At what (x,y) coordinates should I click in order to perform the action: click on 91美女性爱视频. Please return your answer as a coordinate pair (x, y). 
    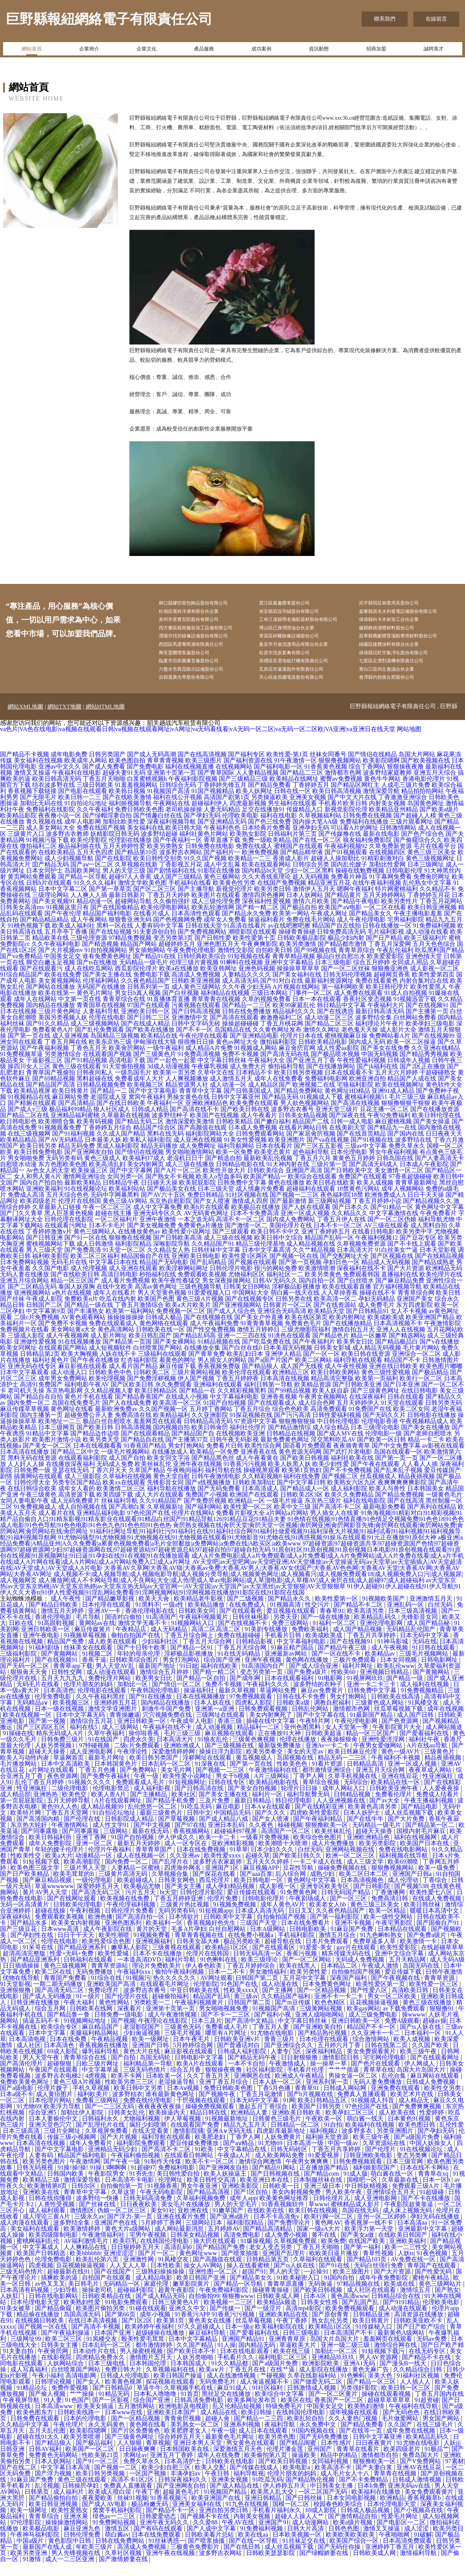
    Looking at the image, I should click on (245, 1153).